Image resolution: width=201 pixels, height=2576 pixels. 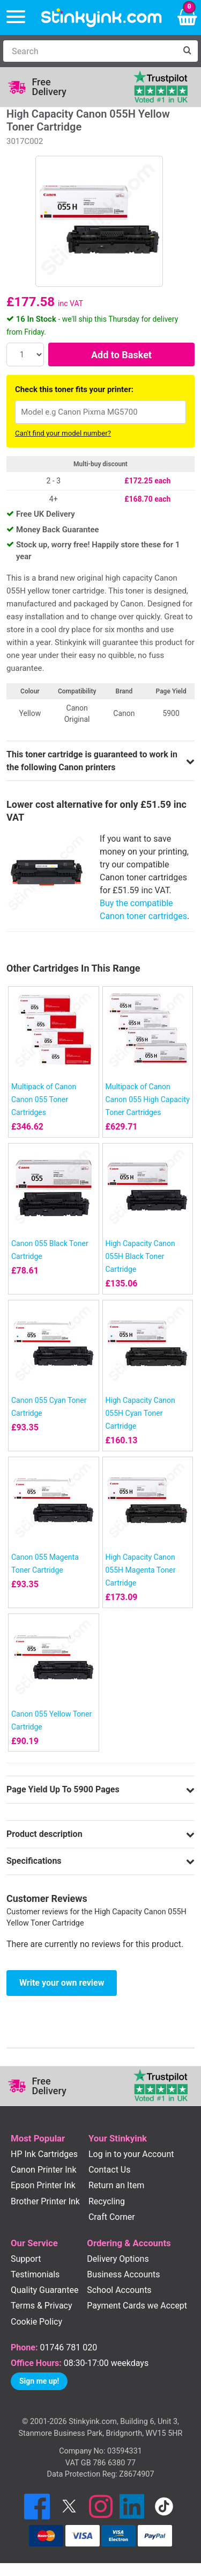 I want to click on Payment Cards we Accept, so click(x=137, y=2305).